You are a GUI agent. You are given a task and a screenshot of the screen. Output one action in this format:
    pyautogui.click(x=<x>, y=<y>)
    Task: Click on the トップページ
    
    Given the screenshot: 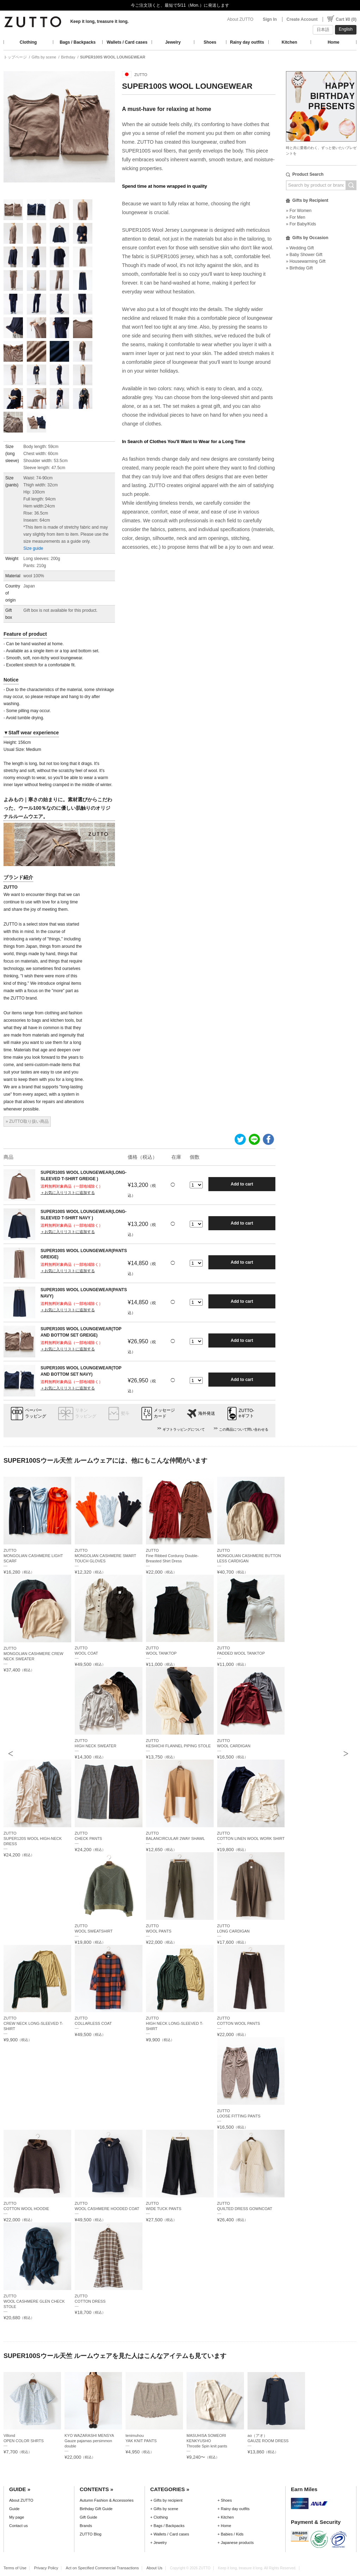 What is the action you would take?
    pyautogui.click(x=15, y=57)
    